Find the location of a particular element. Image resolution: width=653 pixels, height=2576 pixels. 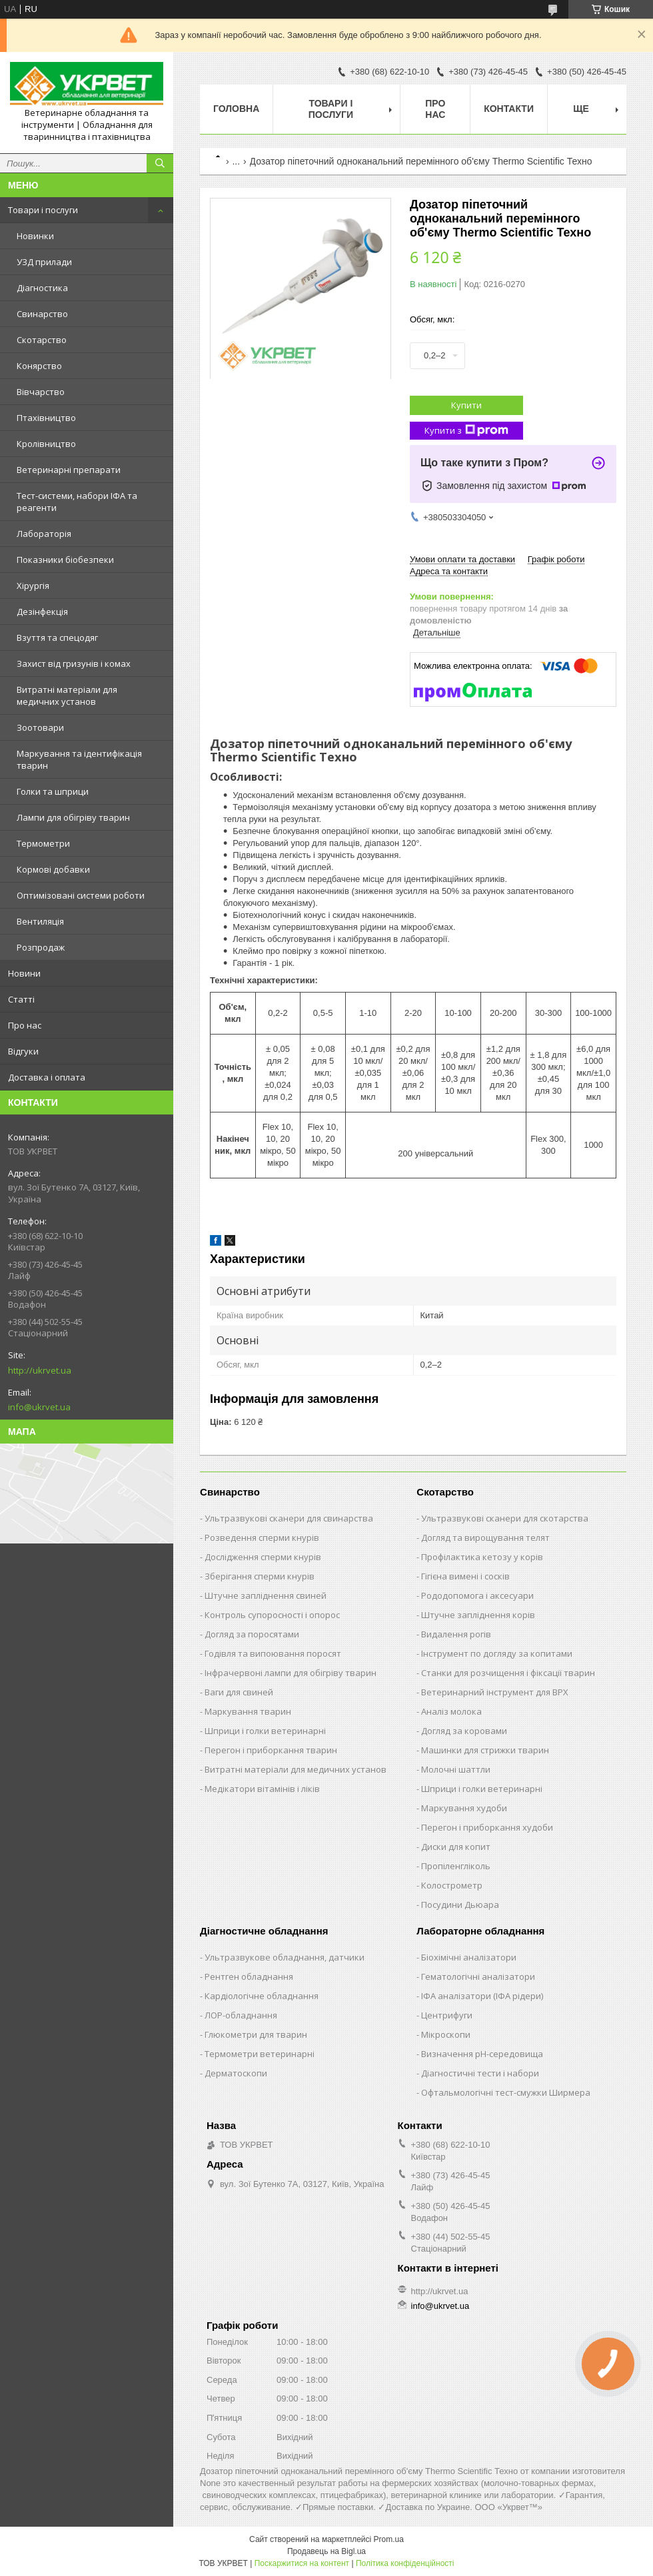

Розпродаж is located at coordinates (41, 947).